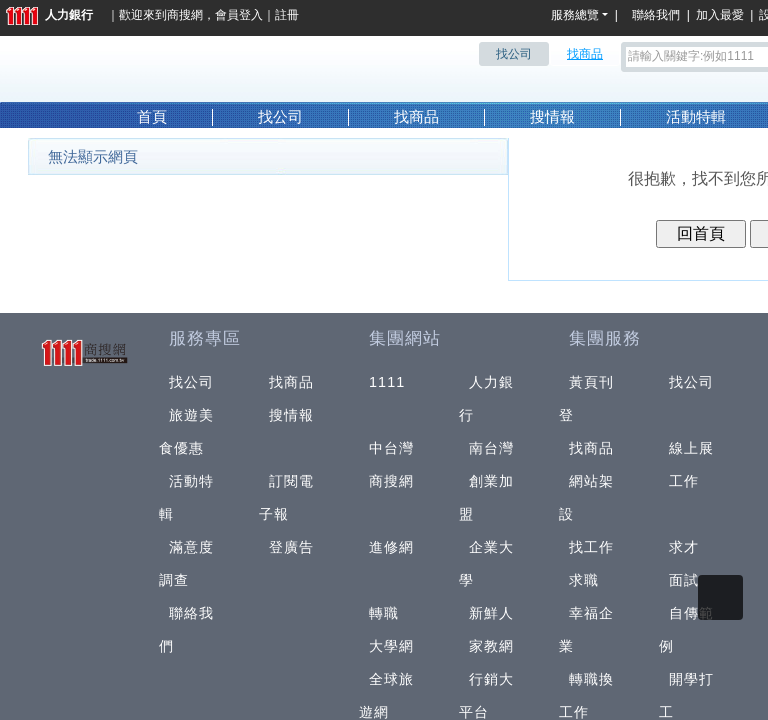 The width and height of the screenshot is (768, 720). Describe the element at coordinates (291, 547) in the screenshot. I see `登廣告` at that location.